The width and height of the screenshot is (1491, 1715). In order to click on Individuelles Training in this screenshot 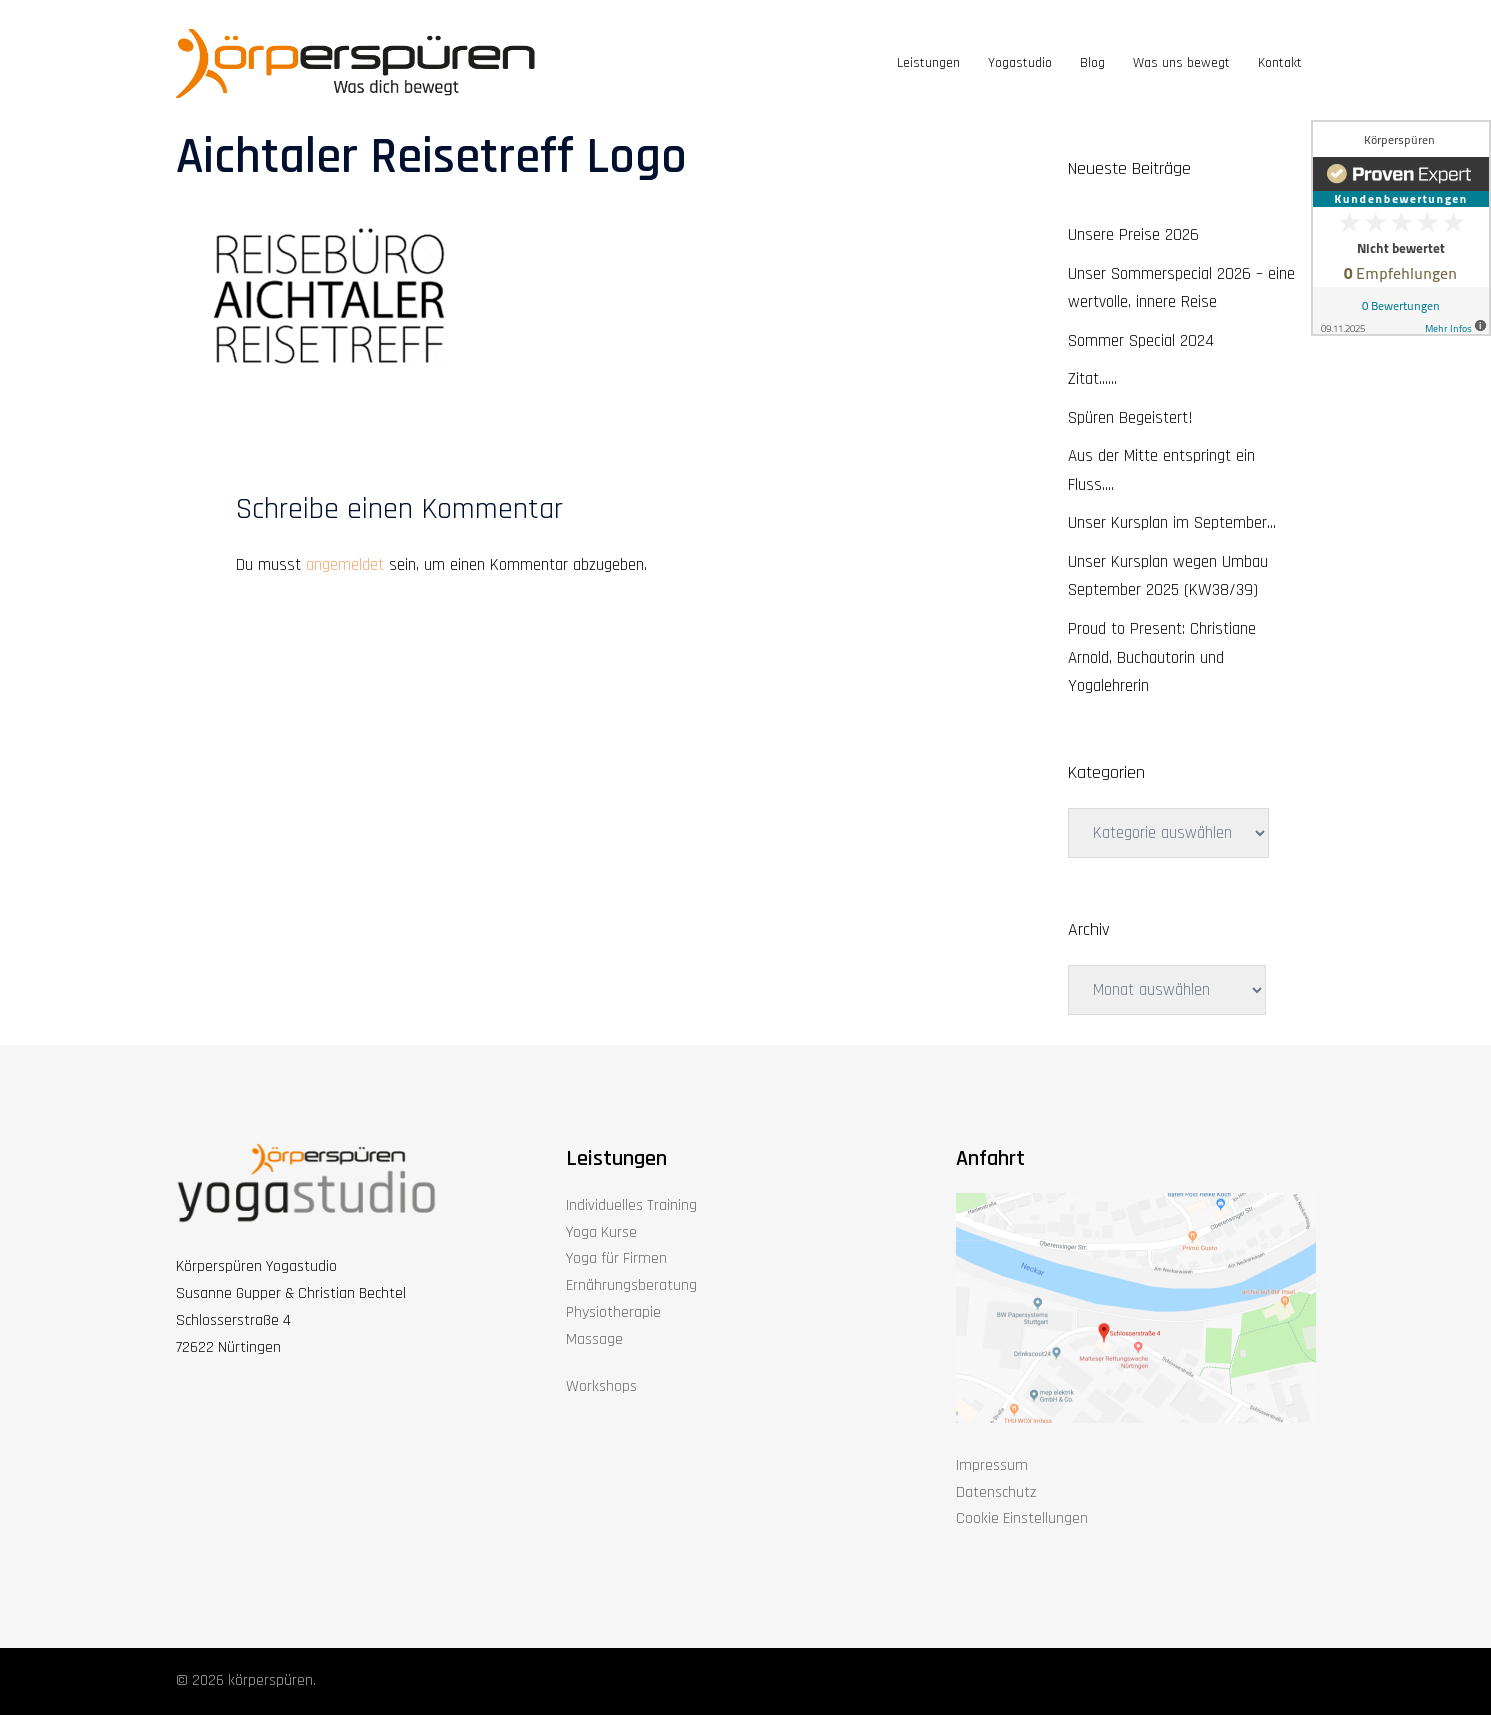, I will do `click(631, 1205)`.